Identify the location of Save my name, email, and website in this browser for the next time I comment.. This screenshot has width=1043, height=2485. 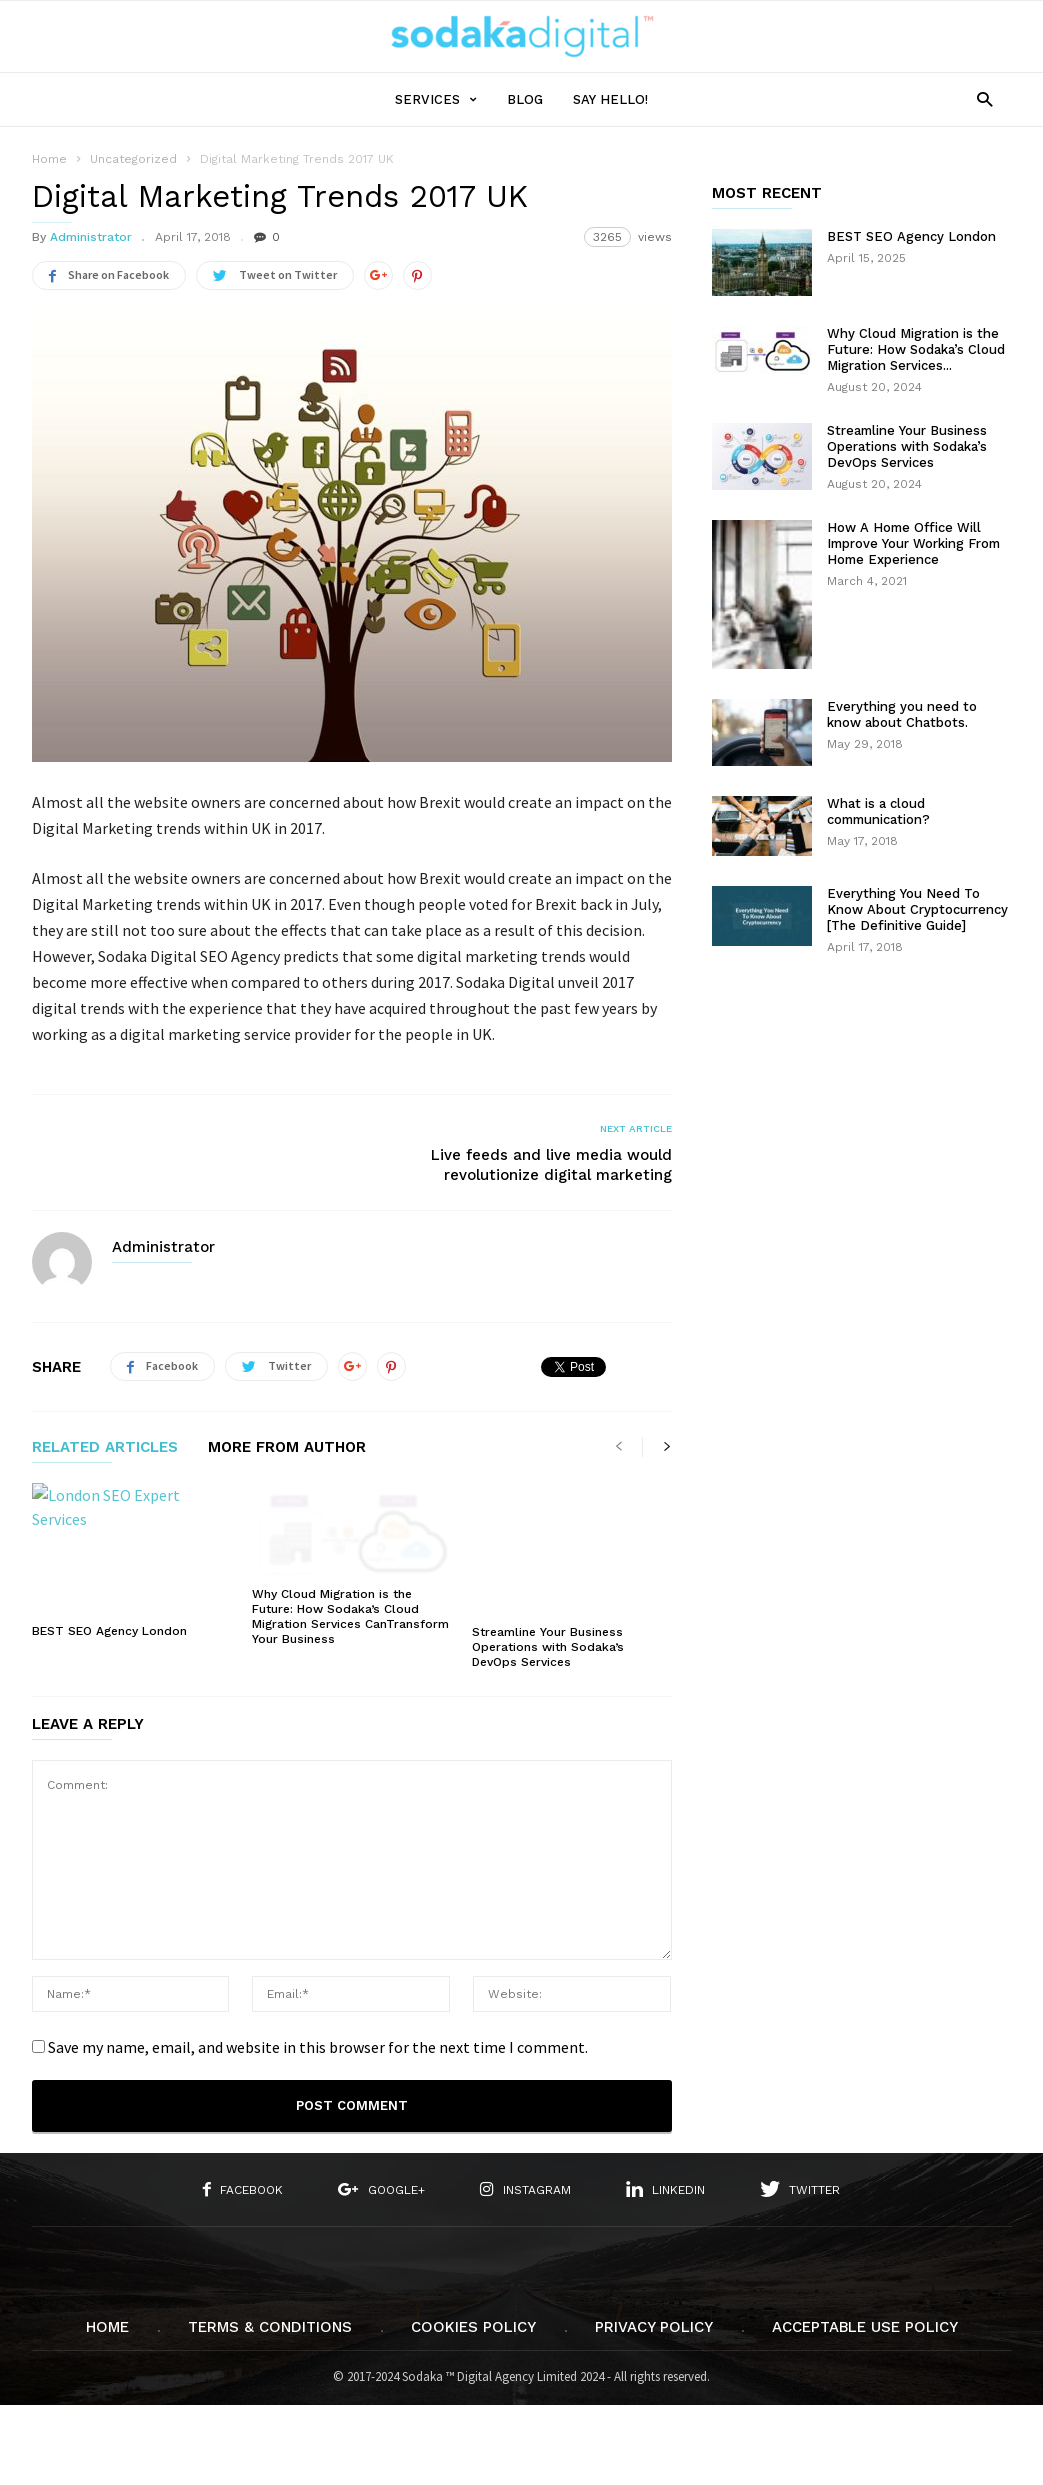
(318, 2046).